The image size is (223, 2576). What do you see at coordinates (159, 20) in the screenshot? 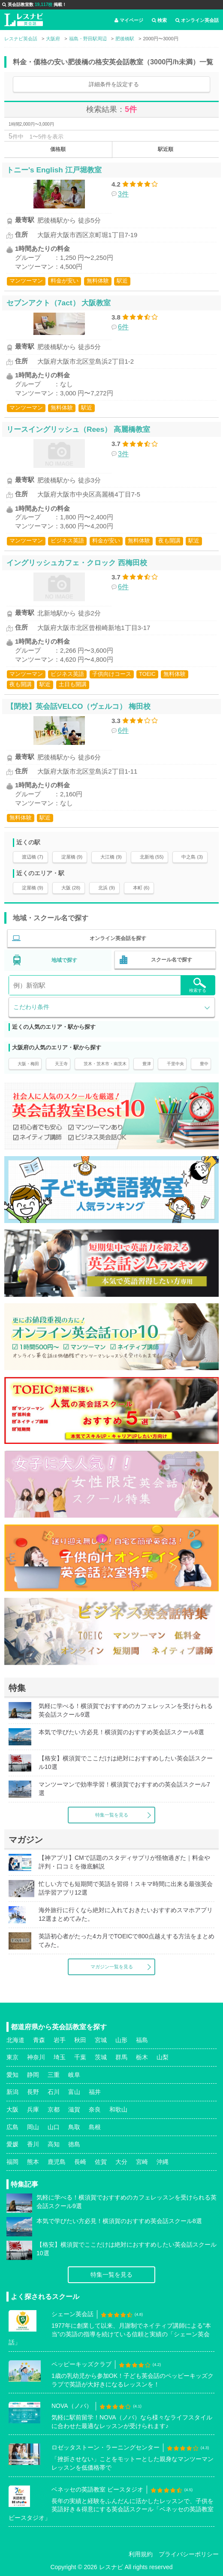
I see `検索` at bounding box center [159, 20].